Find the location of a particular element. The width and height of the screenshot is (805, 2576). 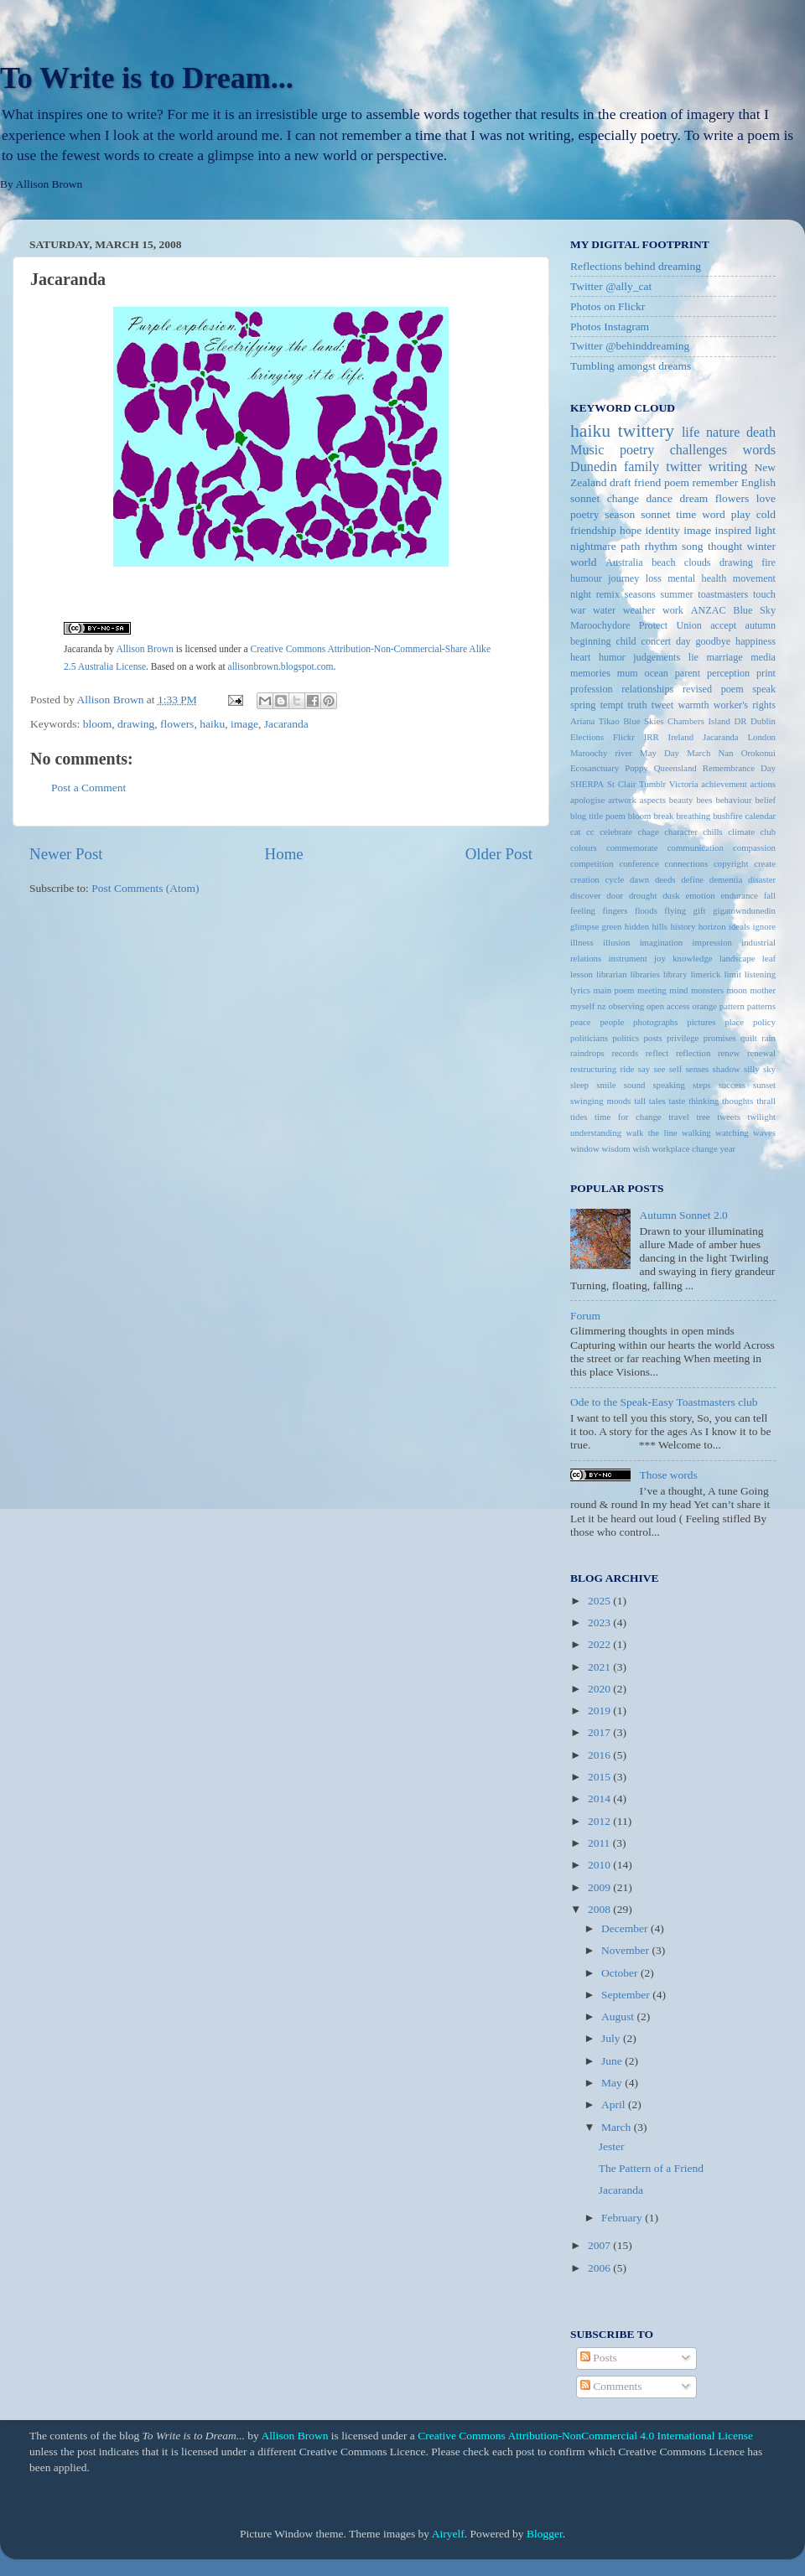

hidden is located at coordinates (637, 926).